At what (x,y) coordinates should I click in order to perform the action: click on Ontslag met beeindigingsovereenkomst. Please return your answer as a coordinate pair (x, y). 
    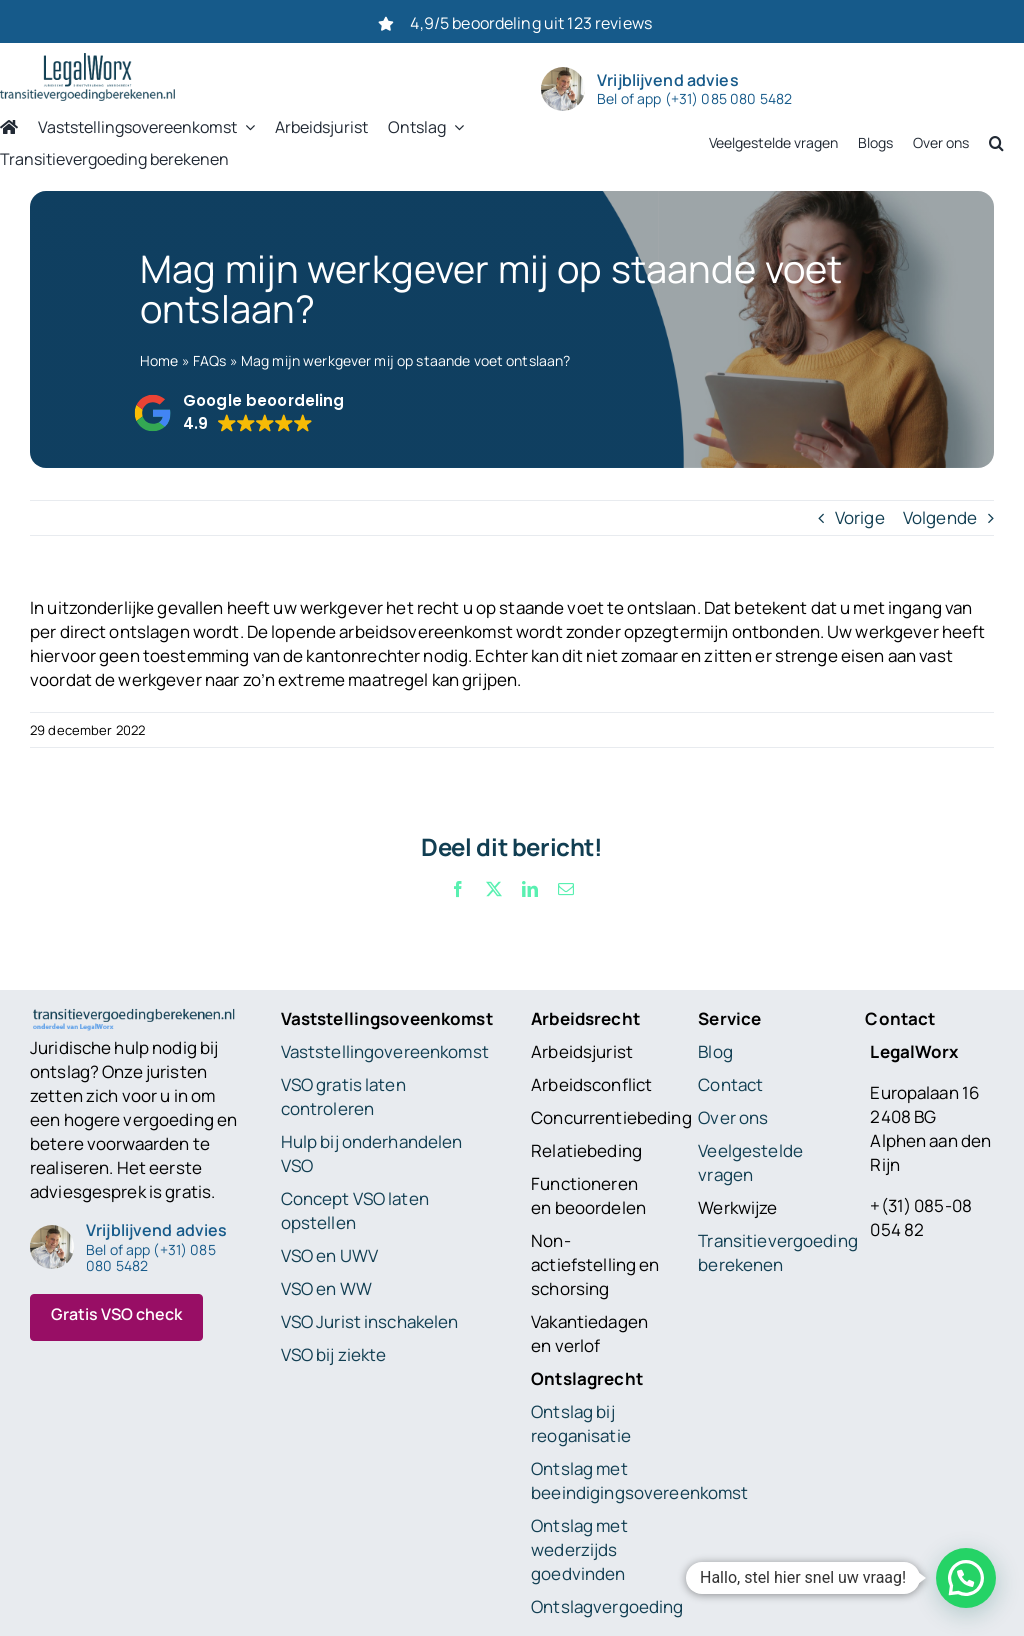
    Looking at the image, I should click on (639, 1480).